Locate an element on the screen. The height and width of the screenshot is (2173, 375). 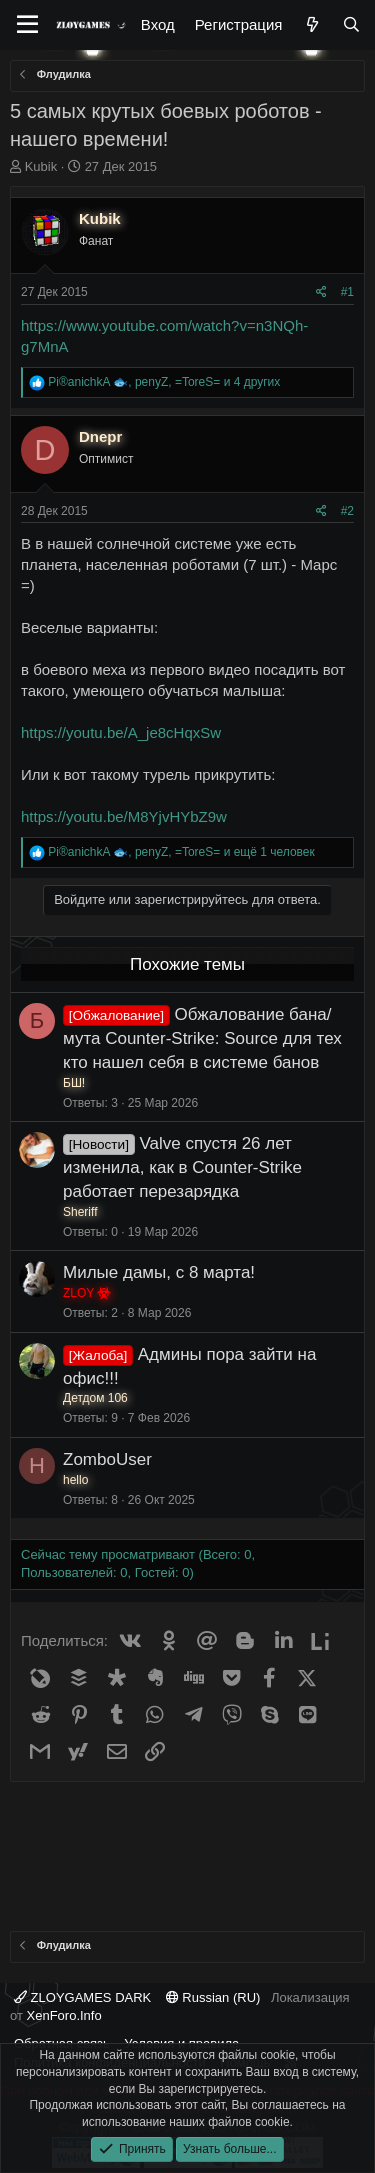
ZLOYGAMES DARK is located at coordinates (82, 1997).